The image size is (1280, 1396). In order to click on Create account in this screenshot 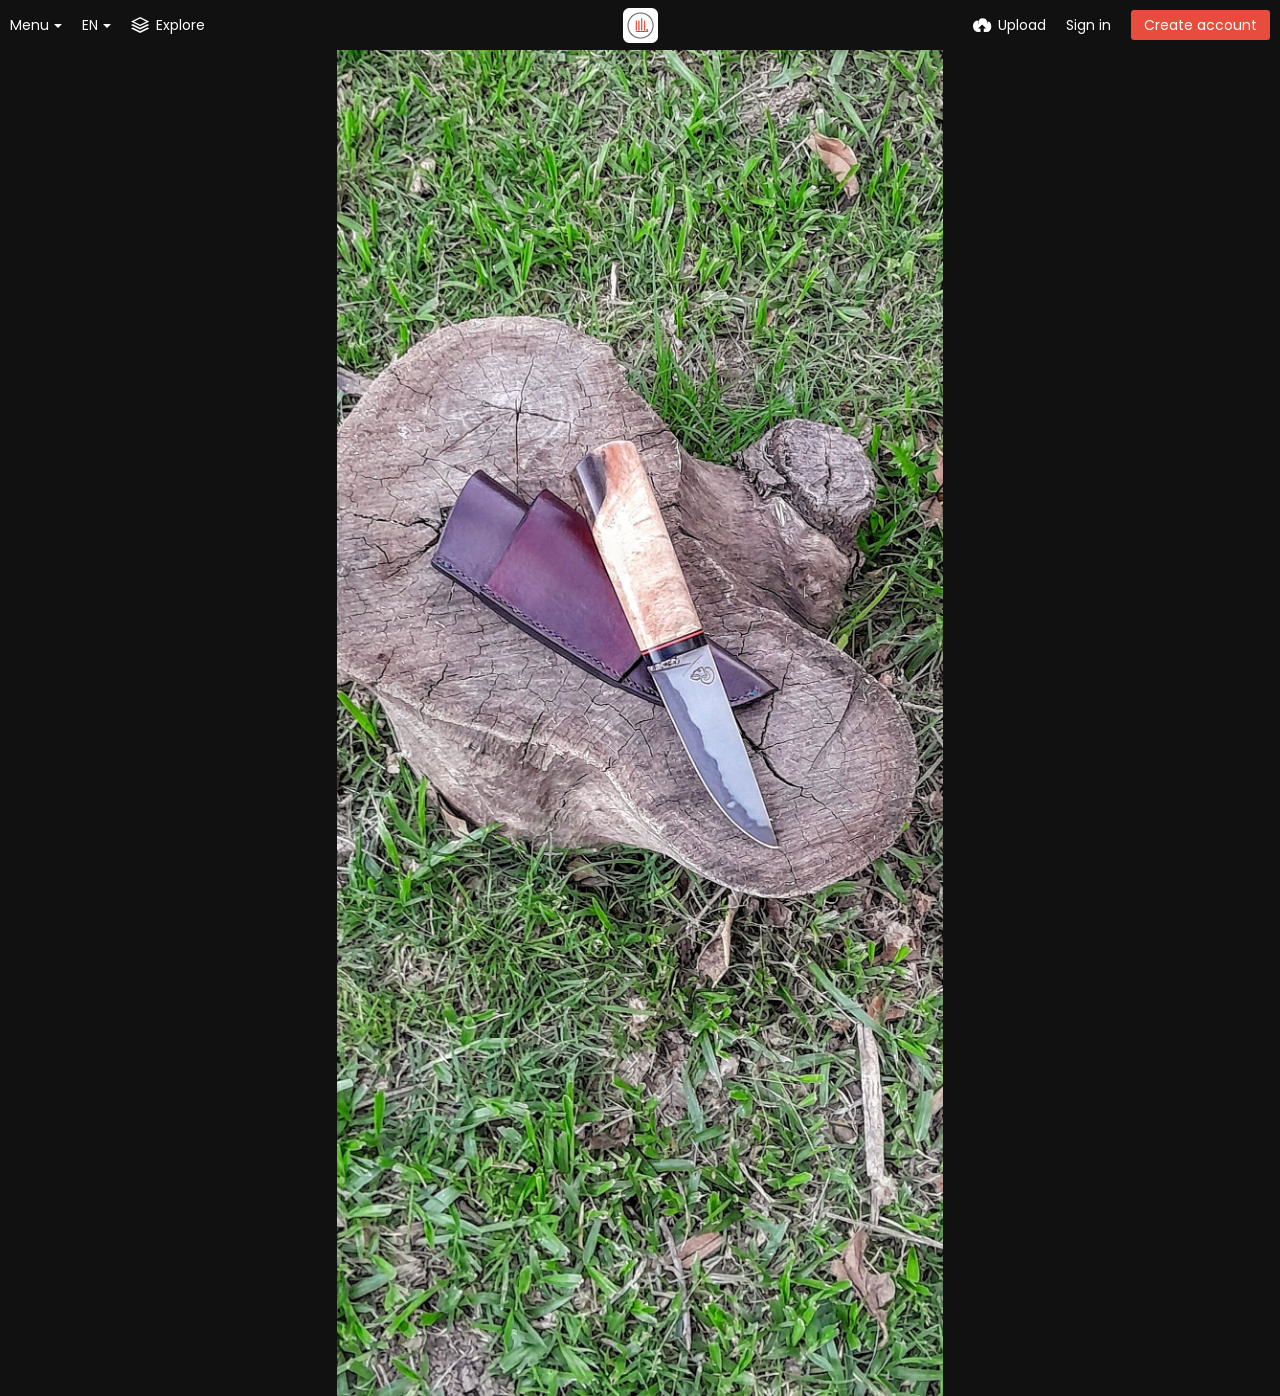, I will do `click(1200, 25)`.